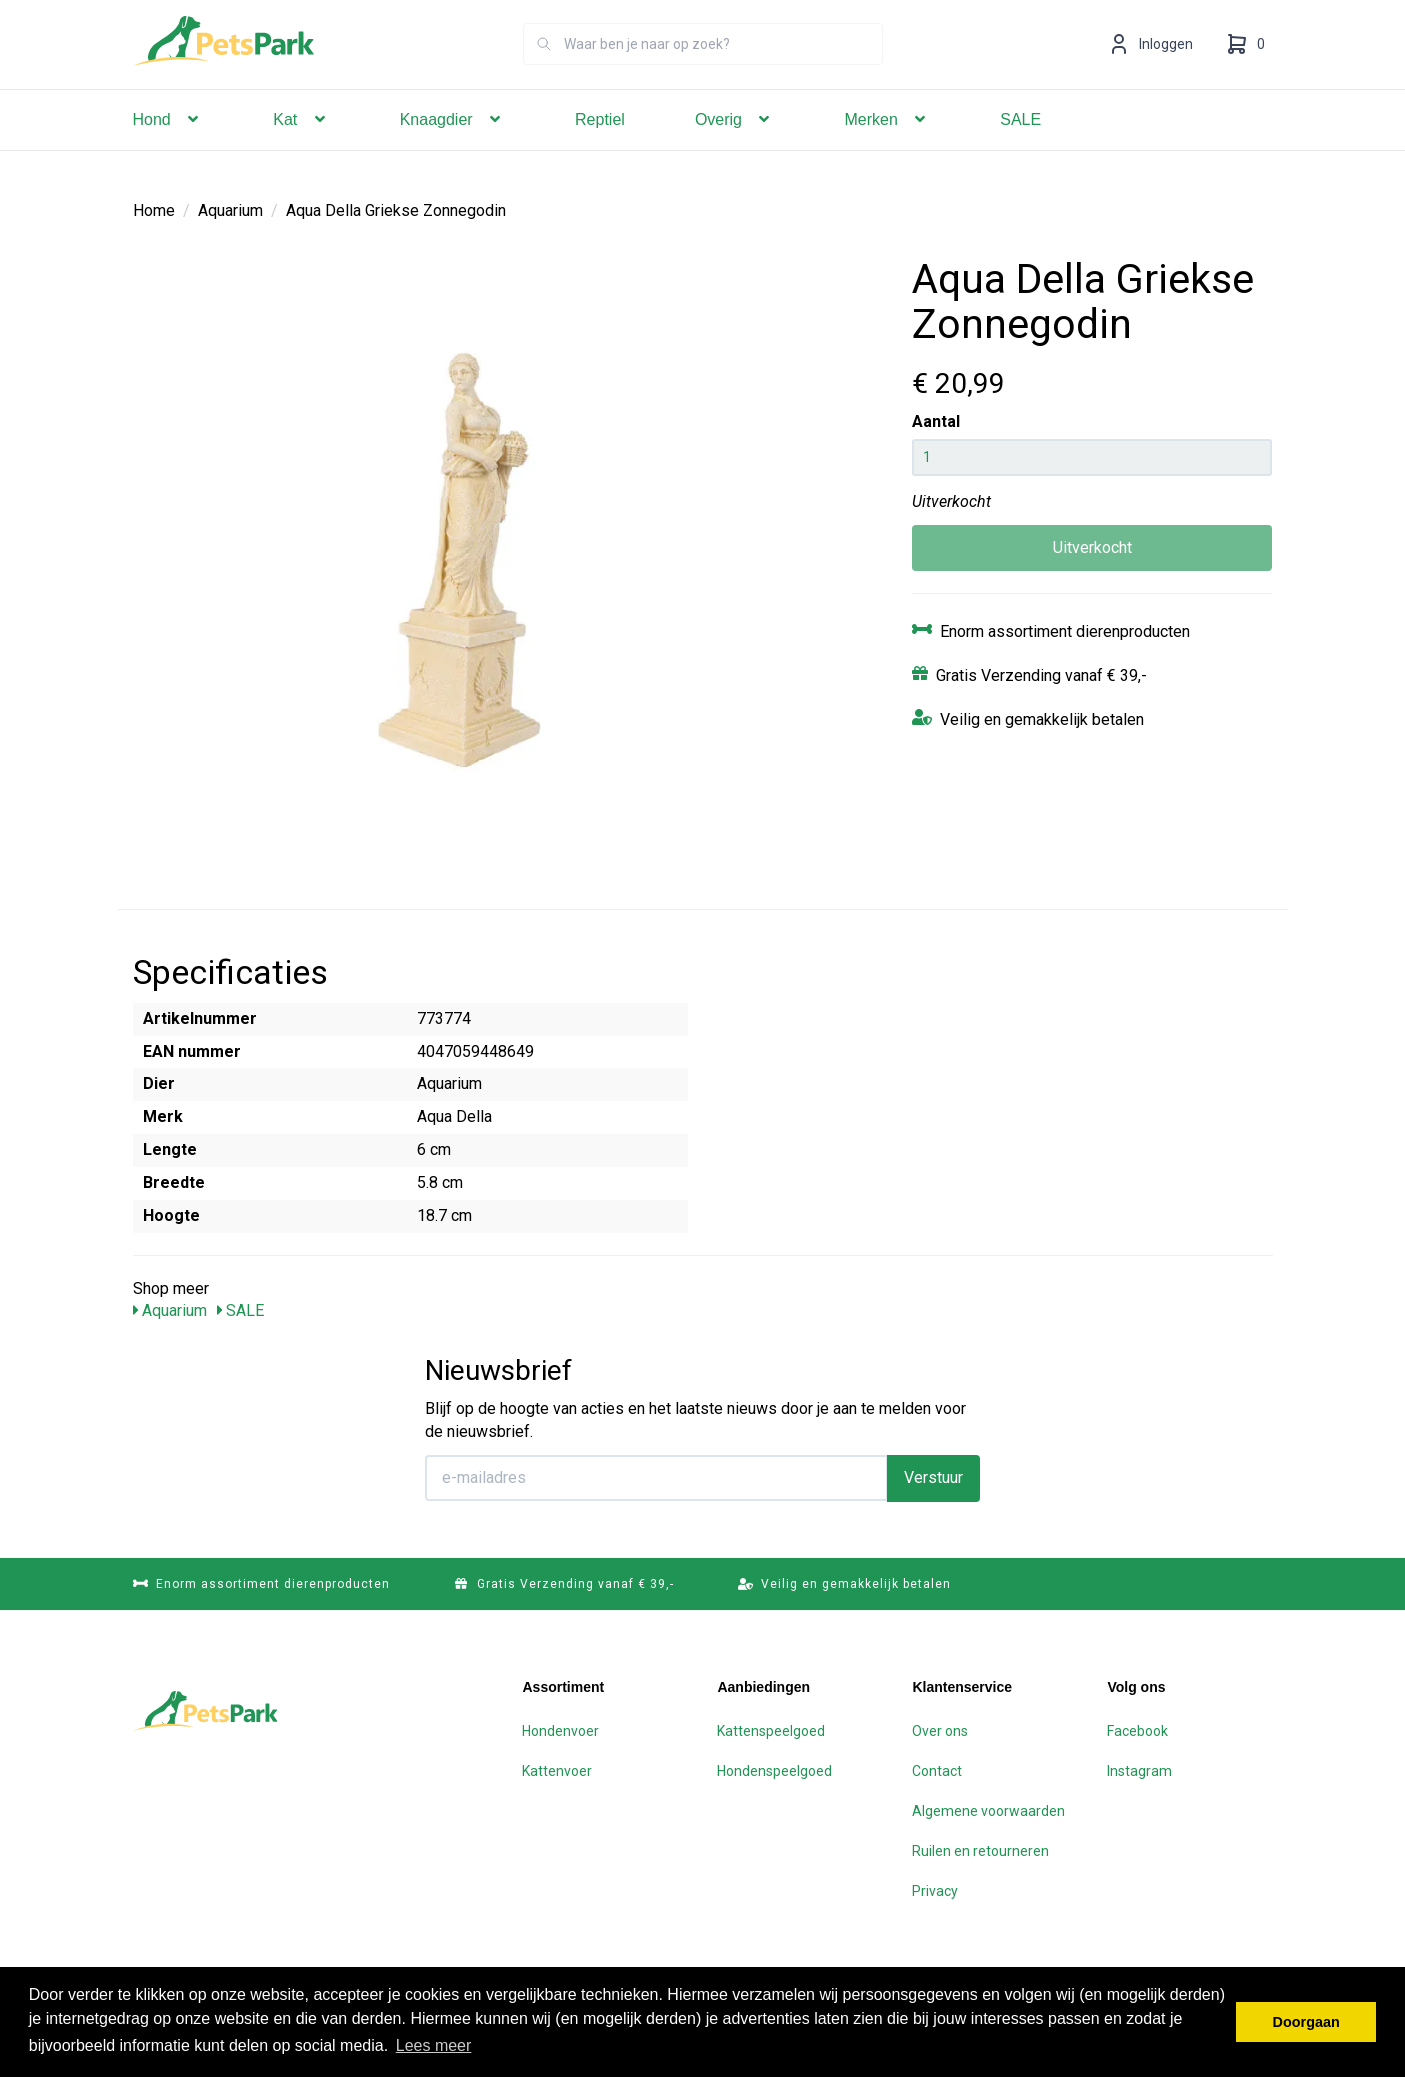  What do you see at coordinates (544, 72) in the screenshot?
I see `[Zoeken]` at bounding box center [544, 72].